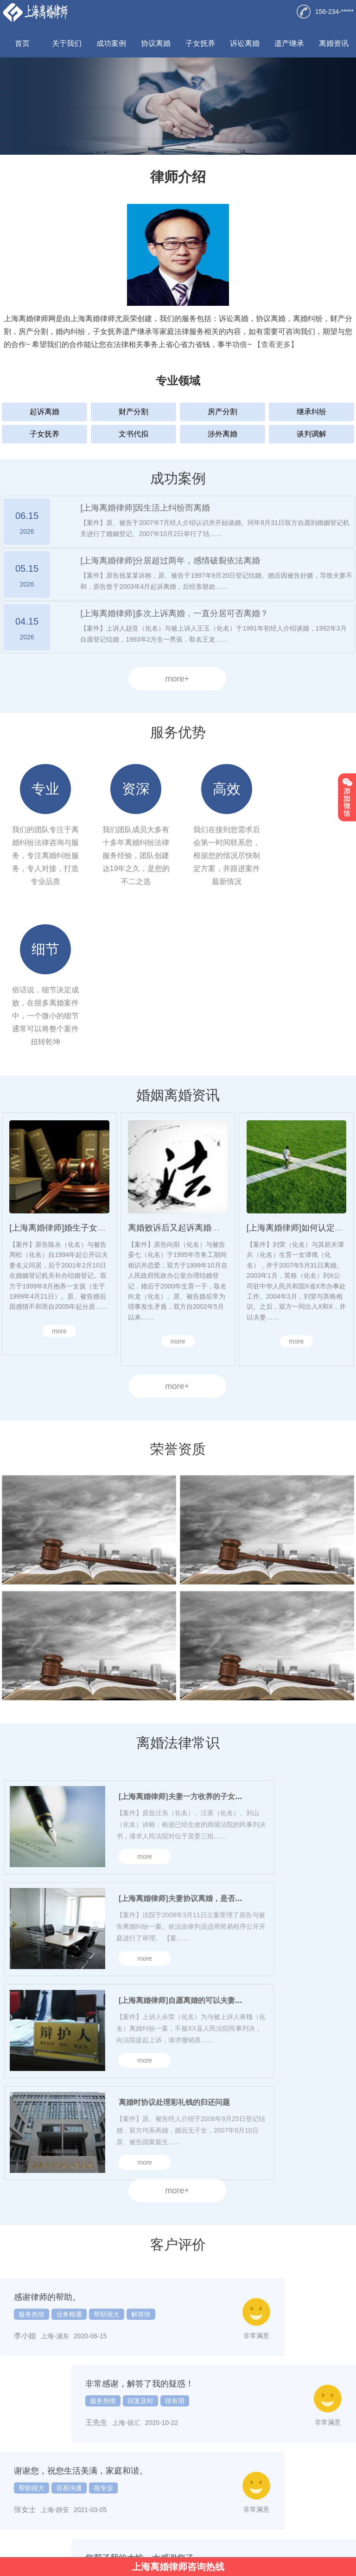 The width and height of the screenshot is (356, 2576). I want to click on 首页, so click(22, 43).